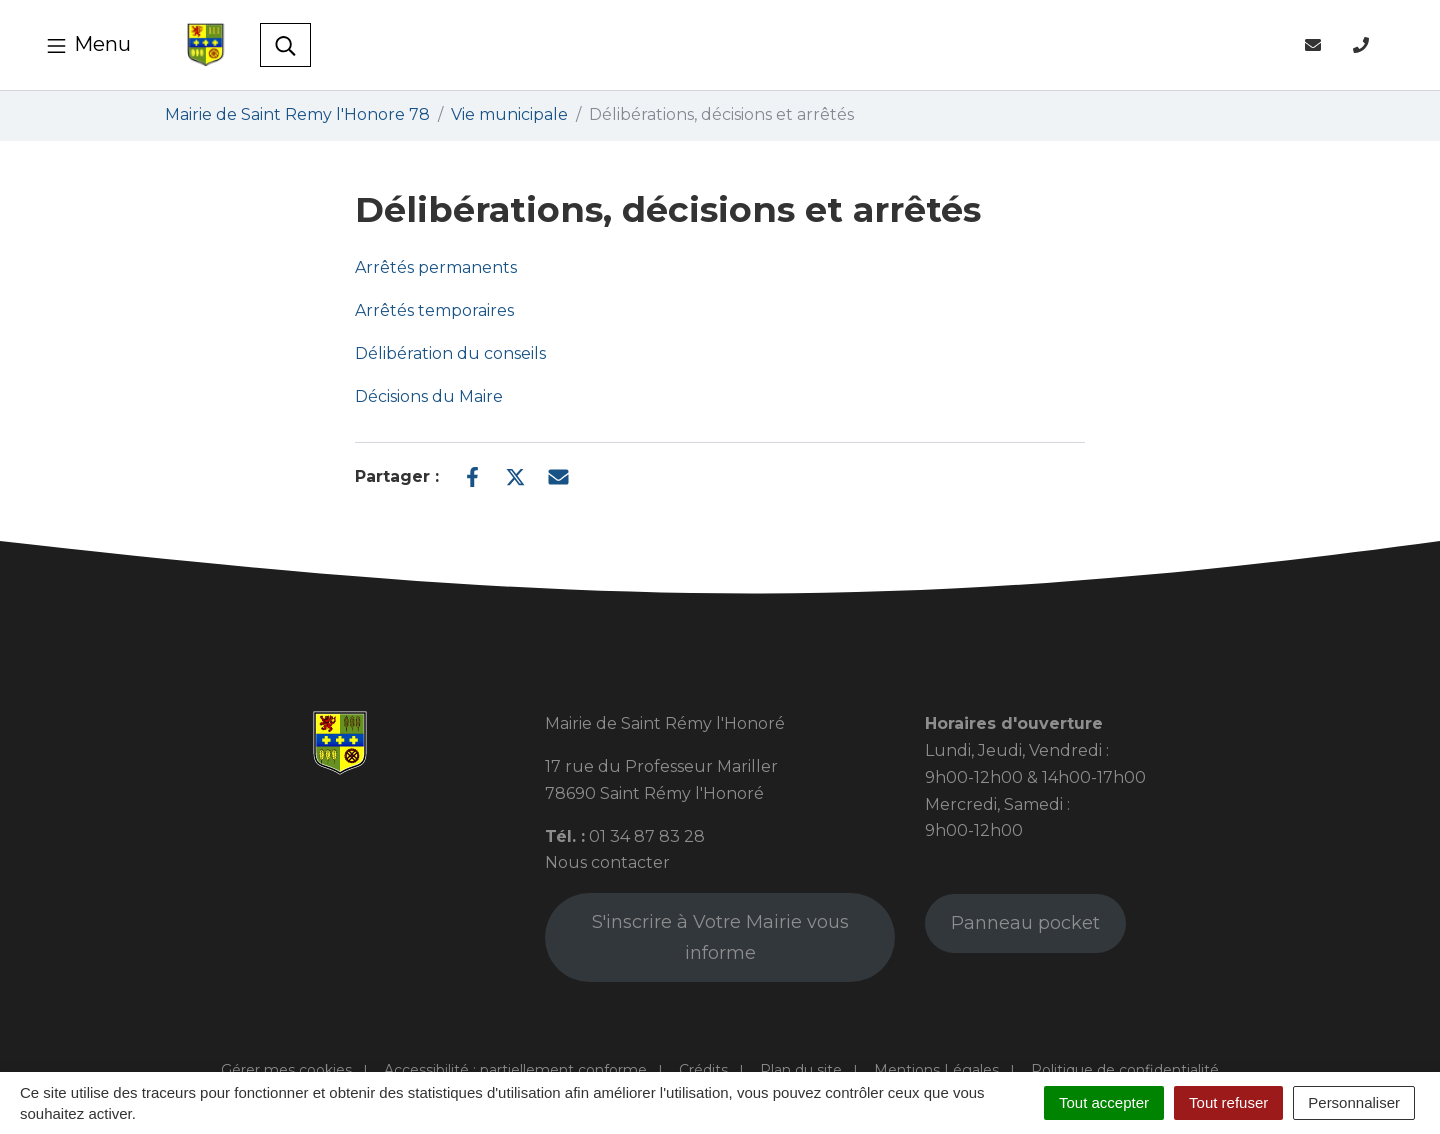 The width and height of the screenshot is (1440, 1134). Describe the element at coordinates (434, 310) in the screenshot. I see `Arrêtés temporaires` at that location.